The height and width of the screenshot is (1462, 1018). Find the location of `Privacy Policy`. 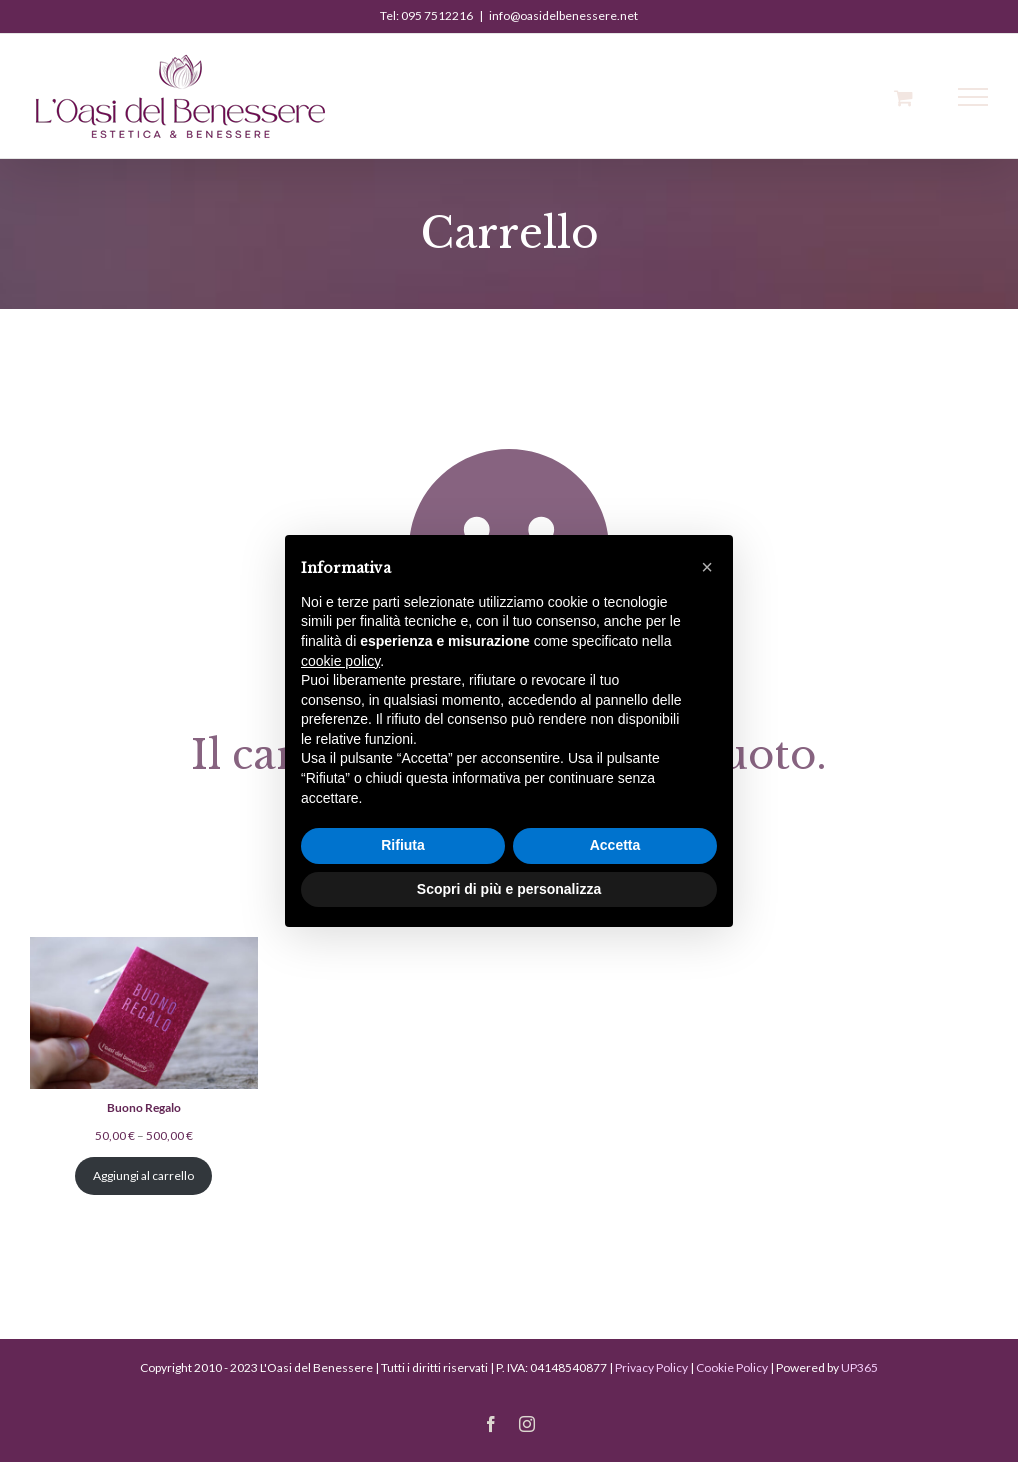

Privacy Policy is located at coordinates (651, 1367).